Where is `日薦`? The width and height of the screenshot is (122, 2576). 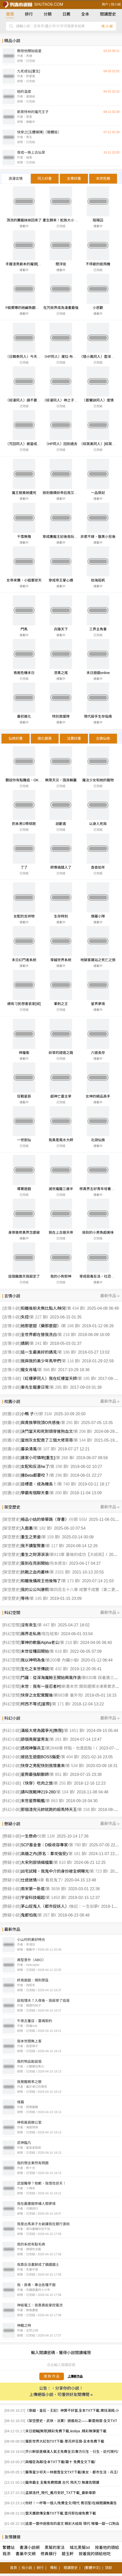 日薦 is located at coordinates (66, 14).